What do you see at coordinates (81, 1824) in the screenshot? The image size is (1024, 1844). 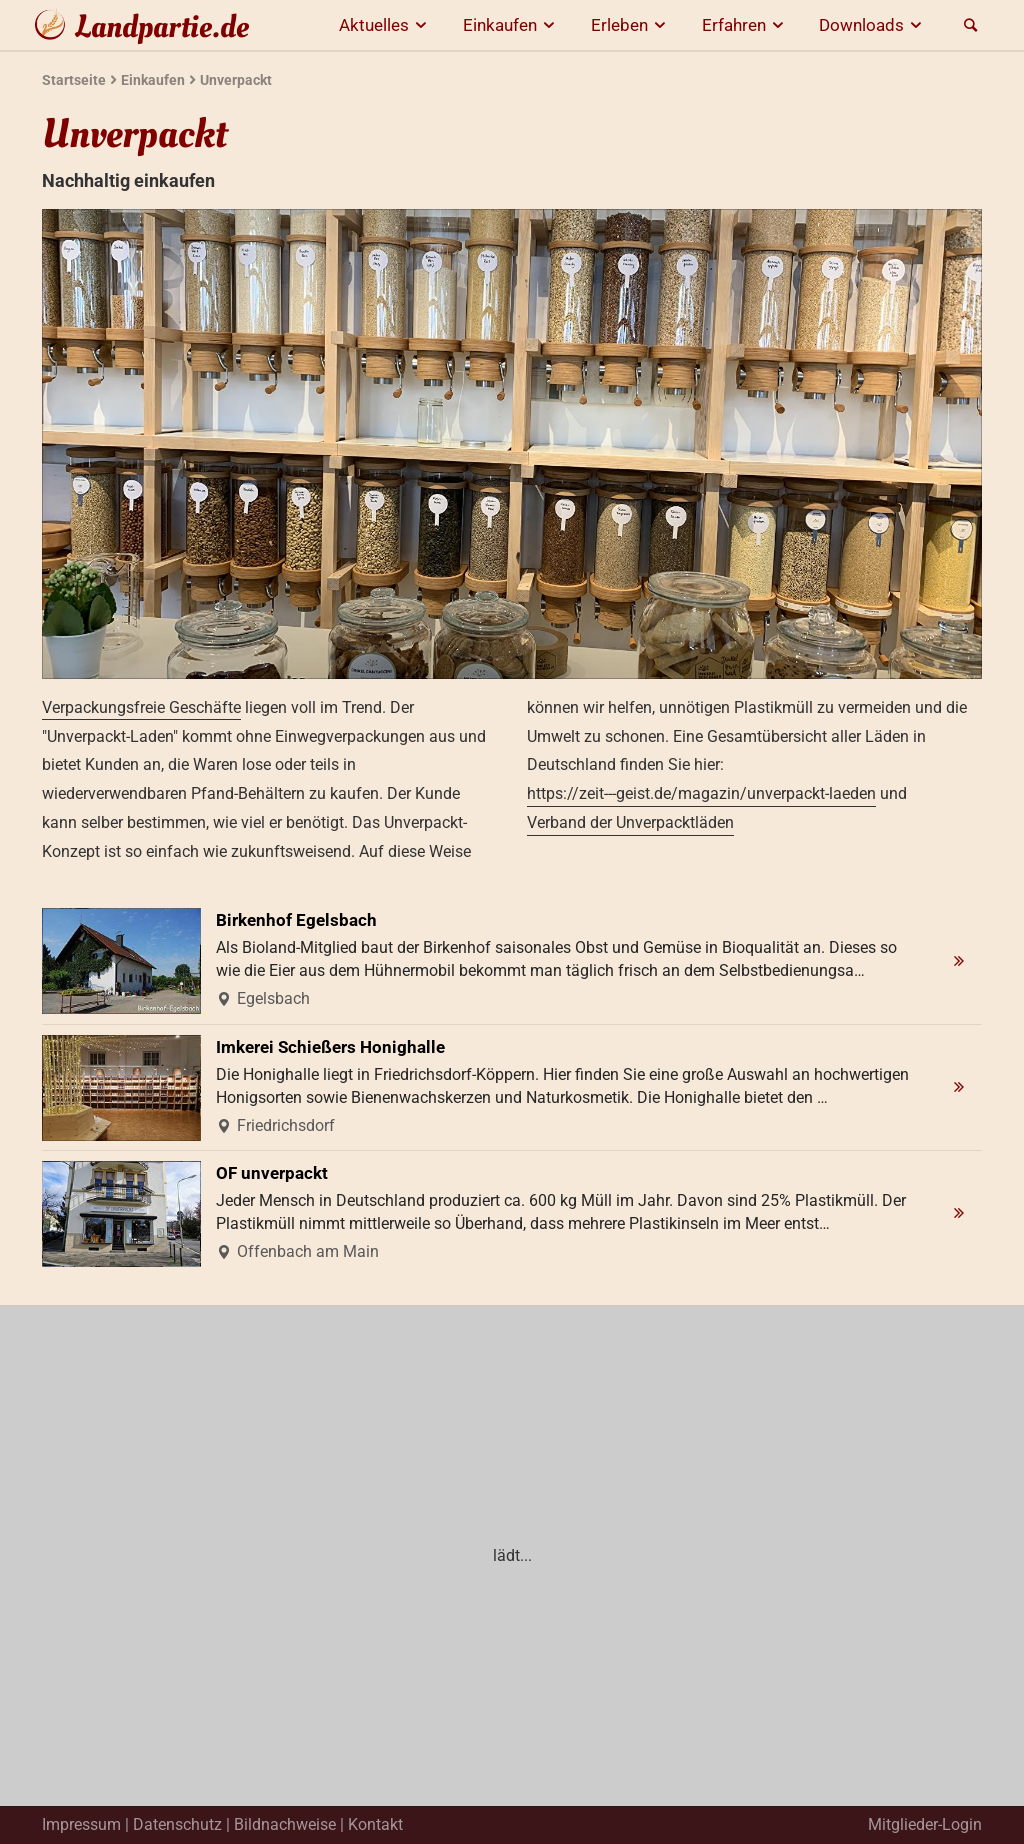 I see `Impressum` at bounding box center [81, 1824].